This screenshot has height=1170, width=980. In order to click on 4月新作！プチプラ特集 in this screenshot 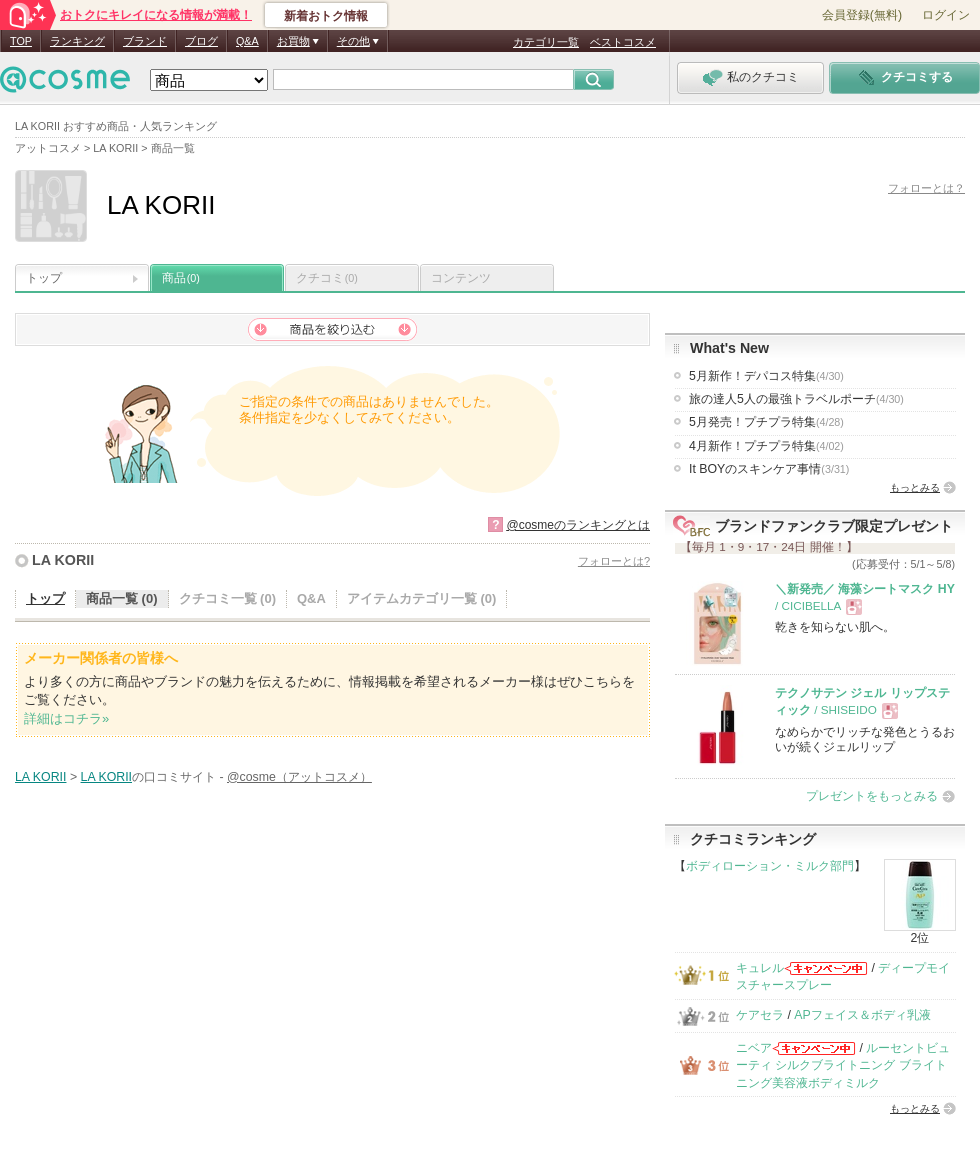, I will do `click(766, 446)`.